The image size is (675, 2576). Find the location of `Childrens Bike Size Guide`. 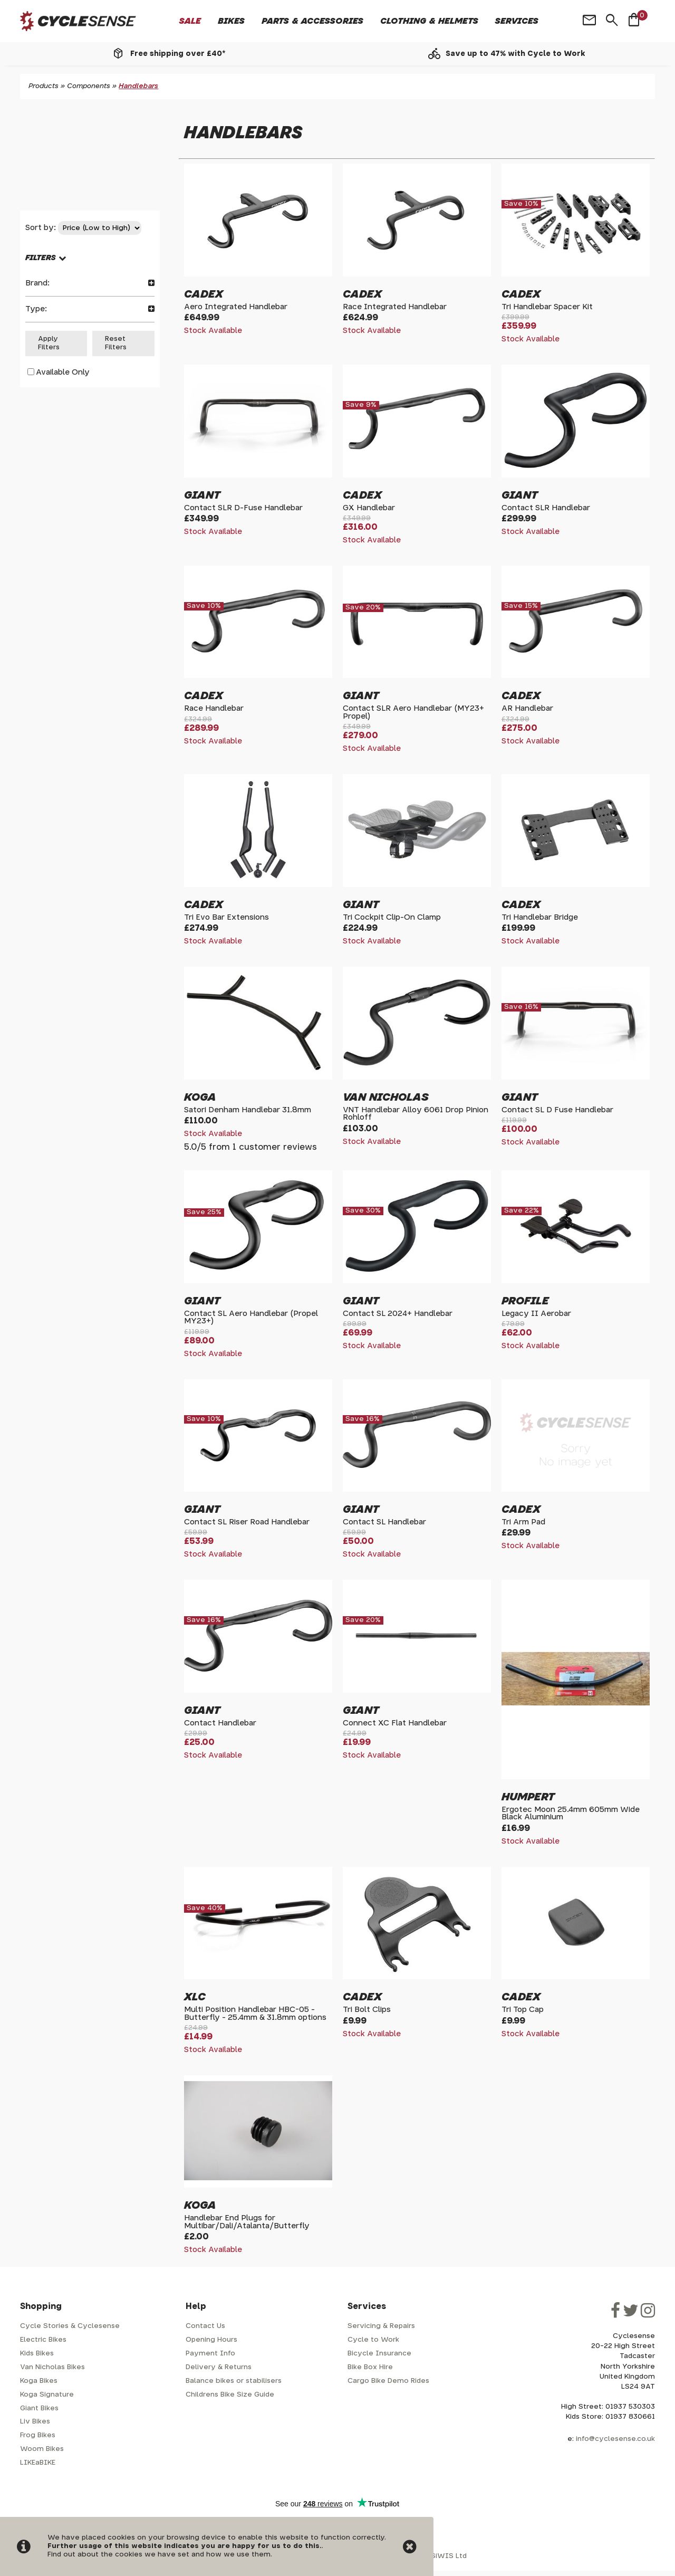

Childrens Bike Size Guide is located at coordinates (230, 2394).